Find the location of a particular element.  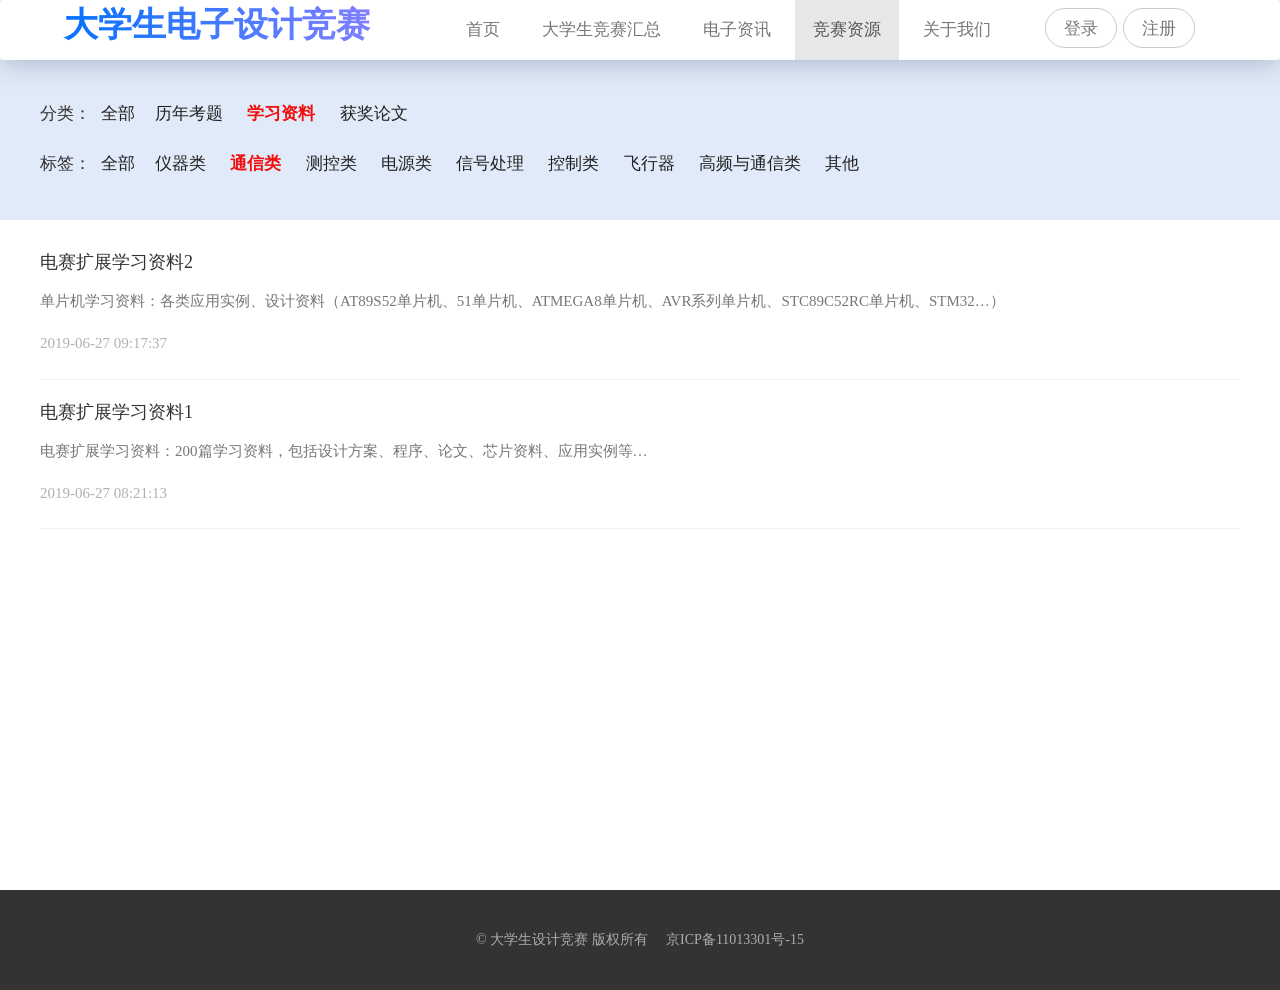

获奖论文 is located at coordinates (374, 113).